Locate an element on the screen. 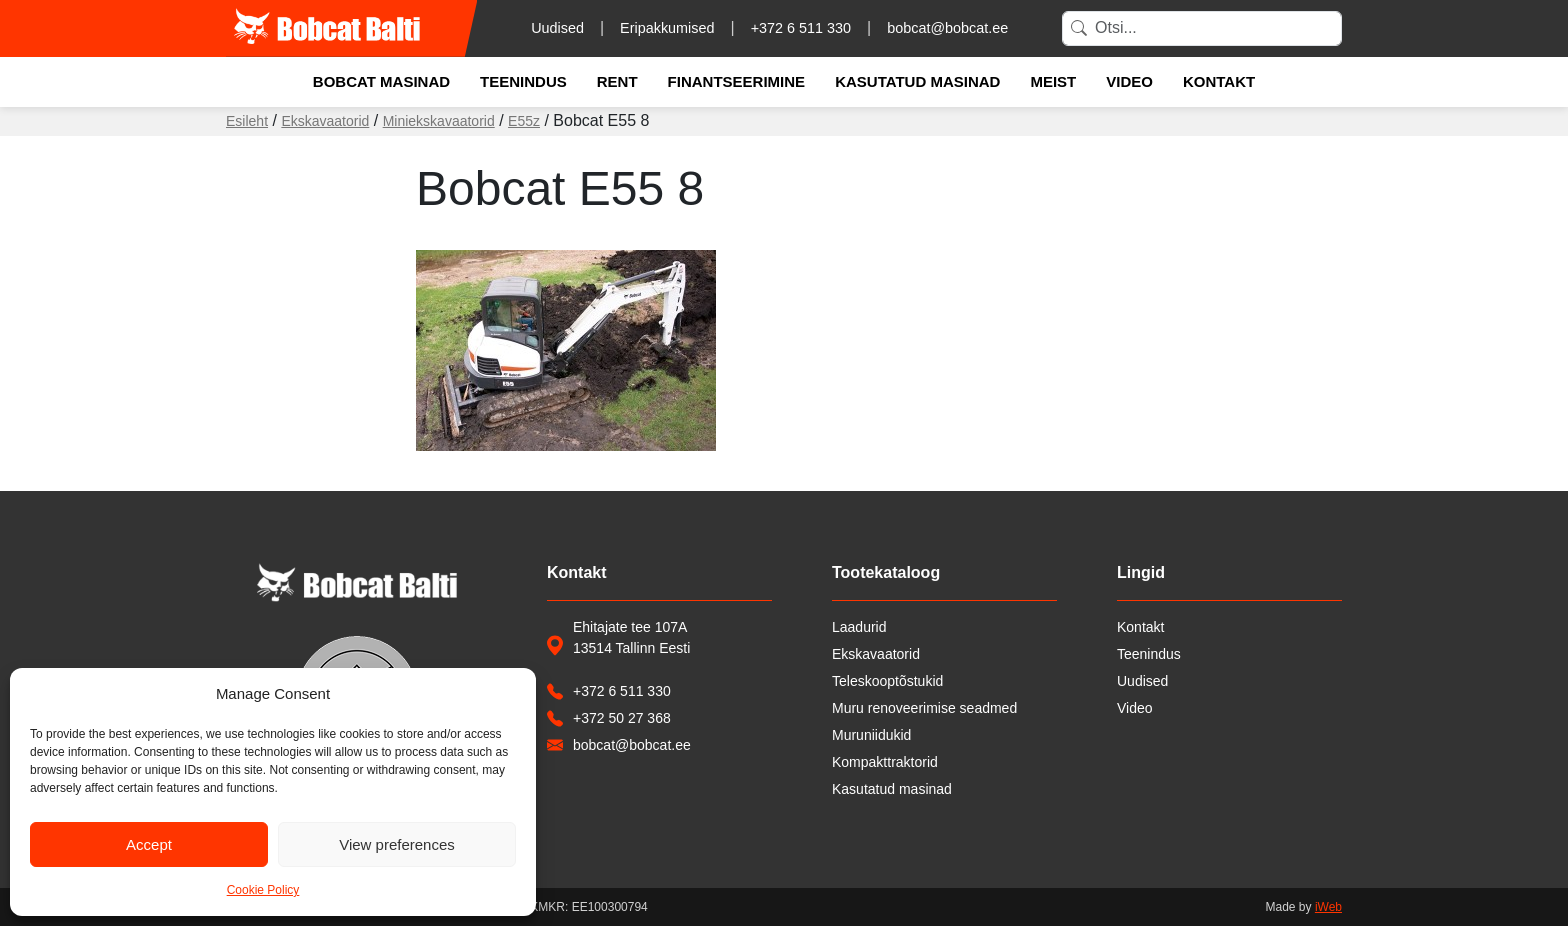  Teenindus is located at coordinates (523, 81).